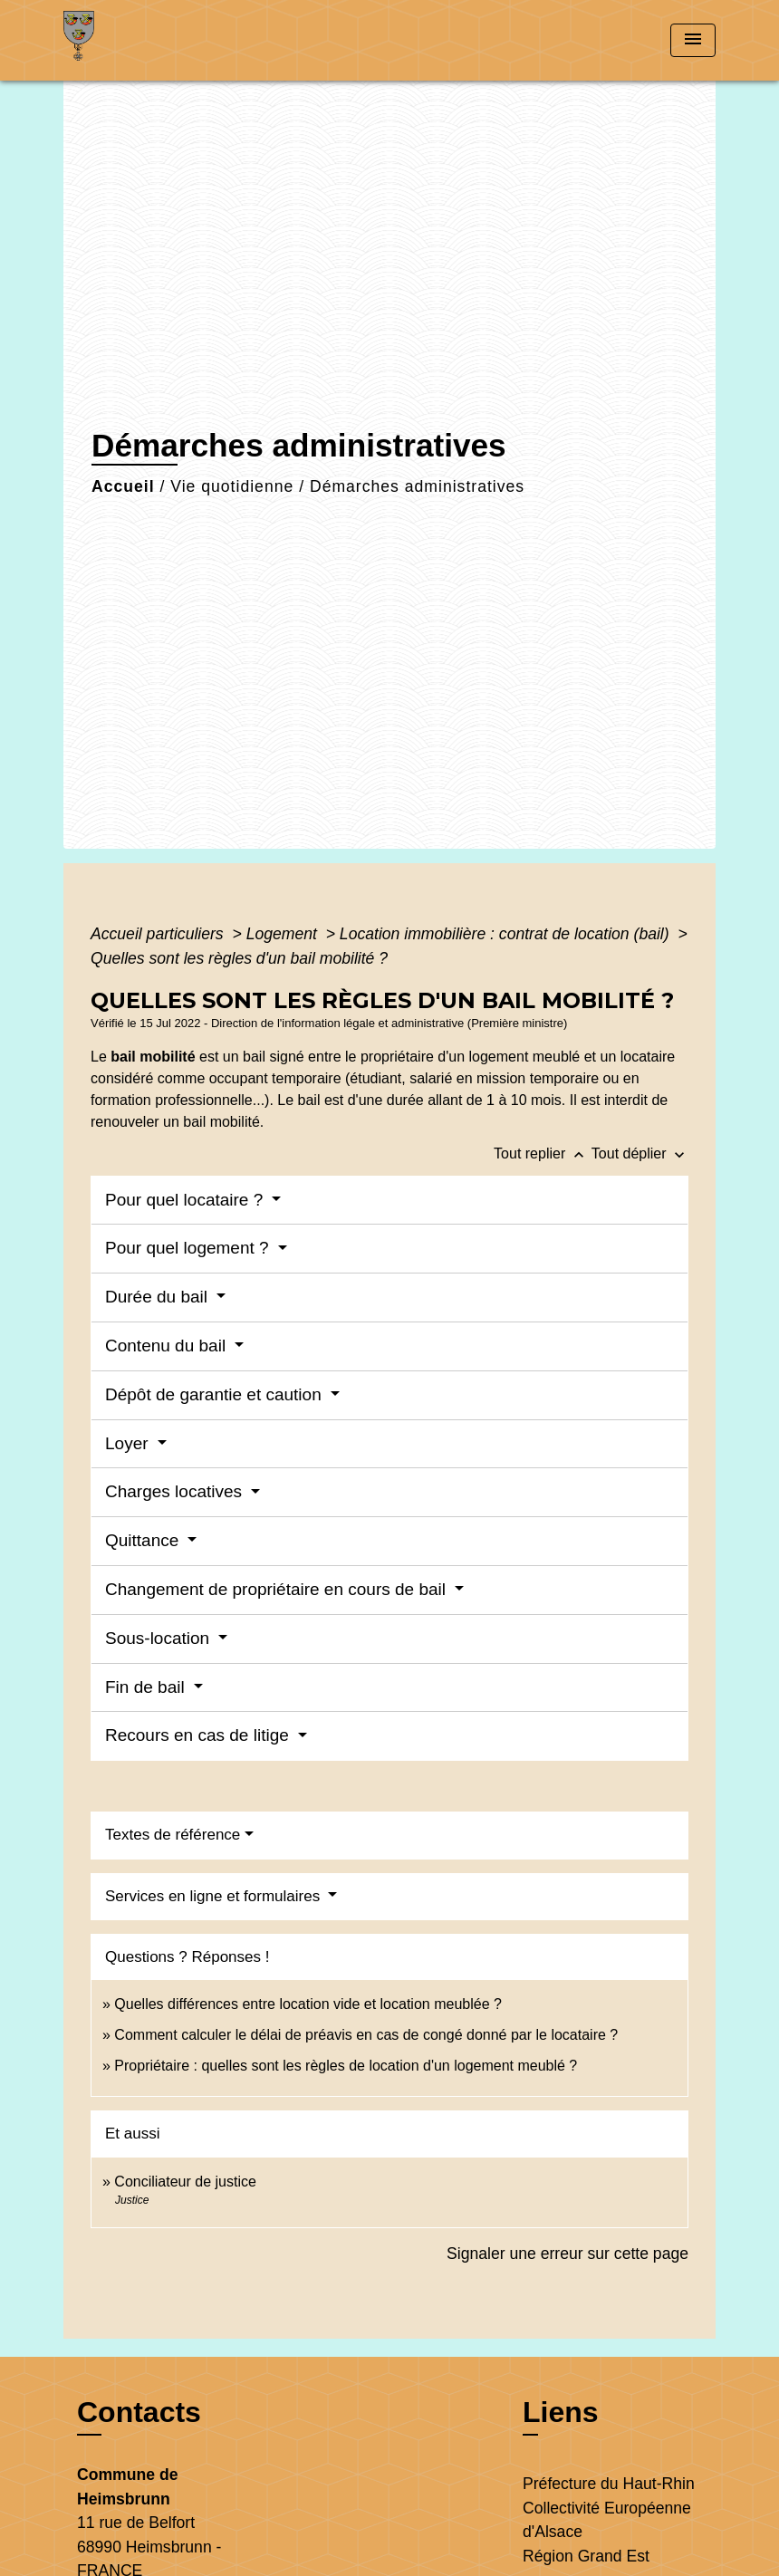 Image resolution: width=779 pixels, height=2576 pixels. I want to click on Démarches administratives, so click(417, 486).